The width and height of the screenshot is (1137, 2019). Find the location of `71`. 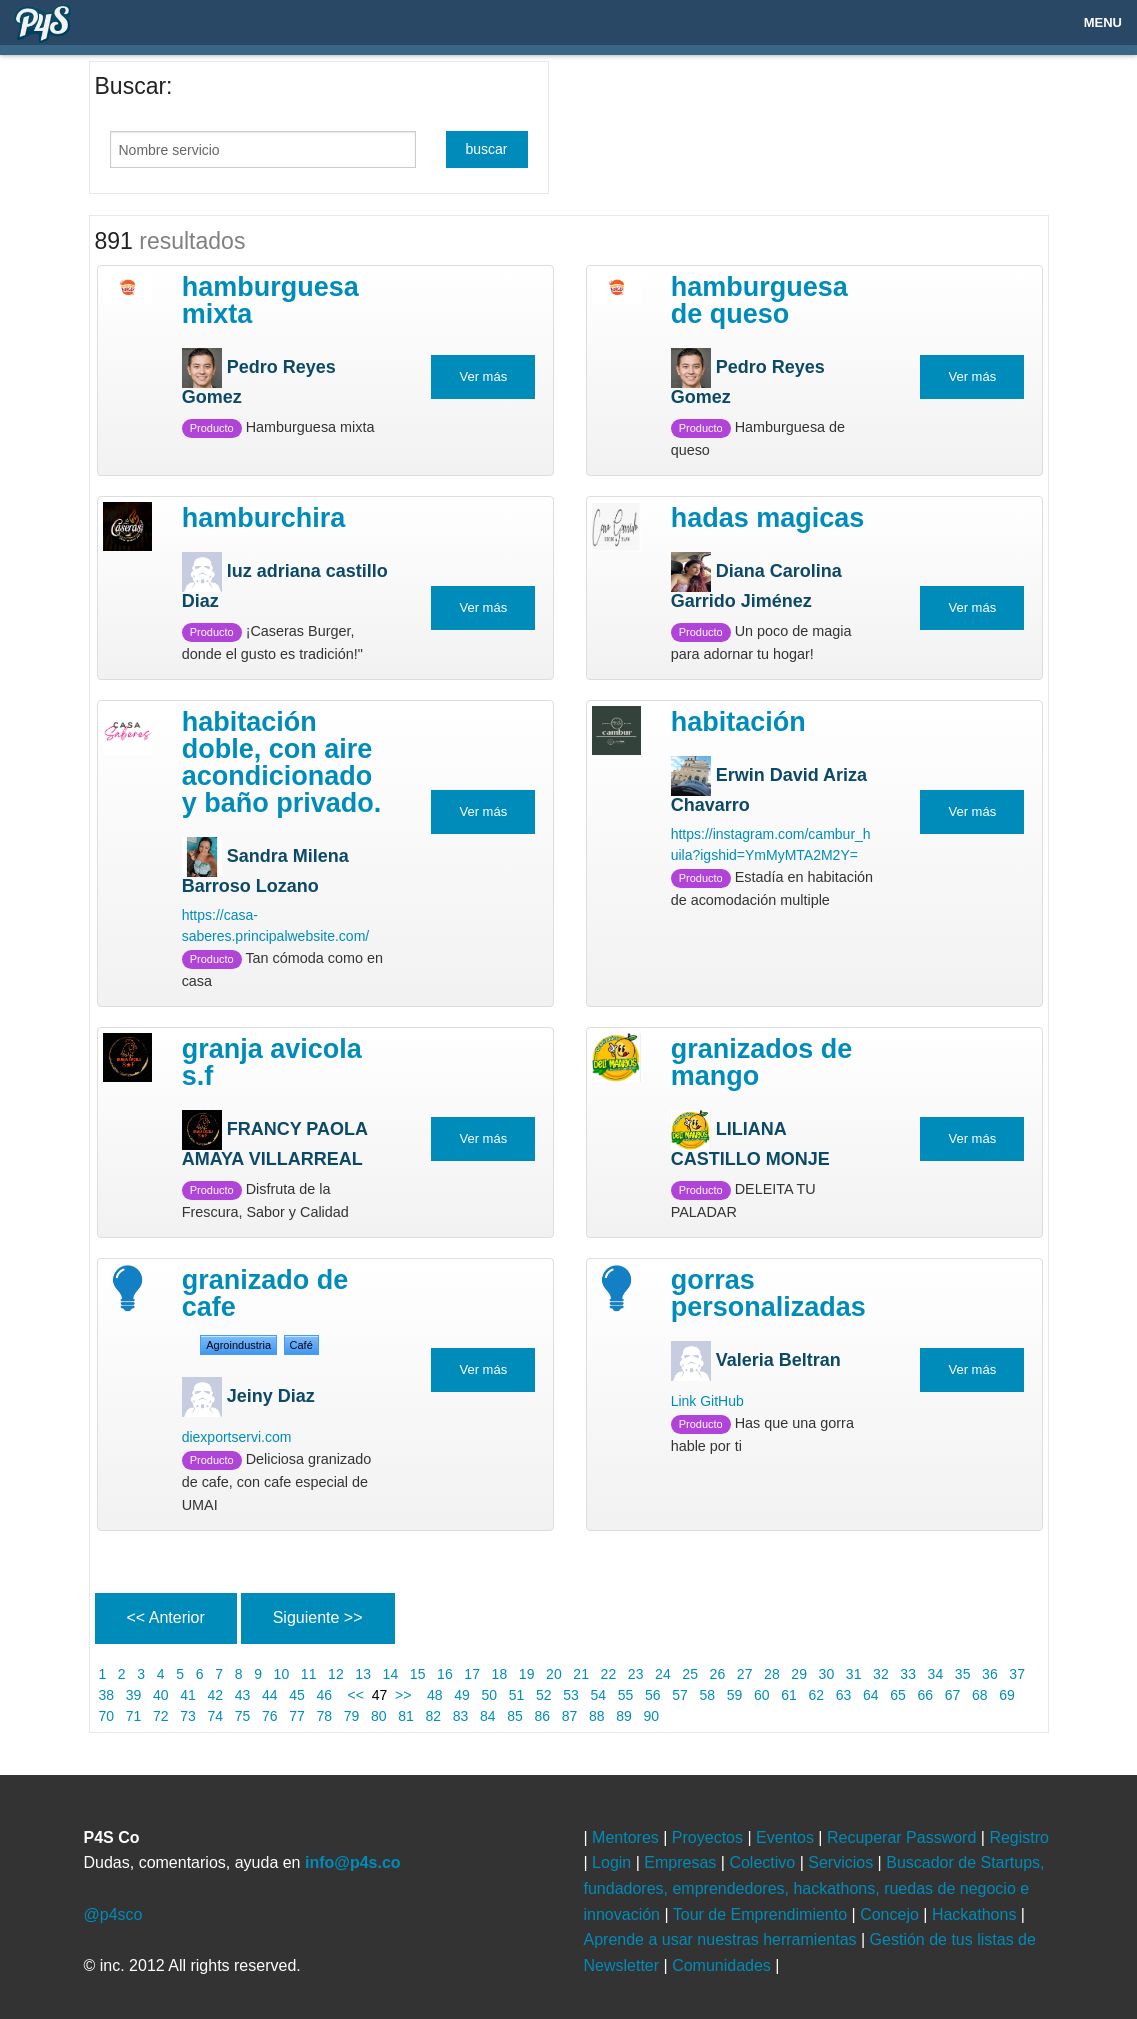

71 is located at coordinates (133, 1716).